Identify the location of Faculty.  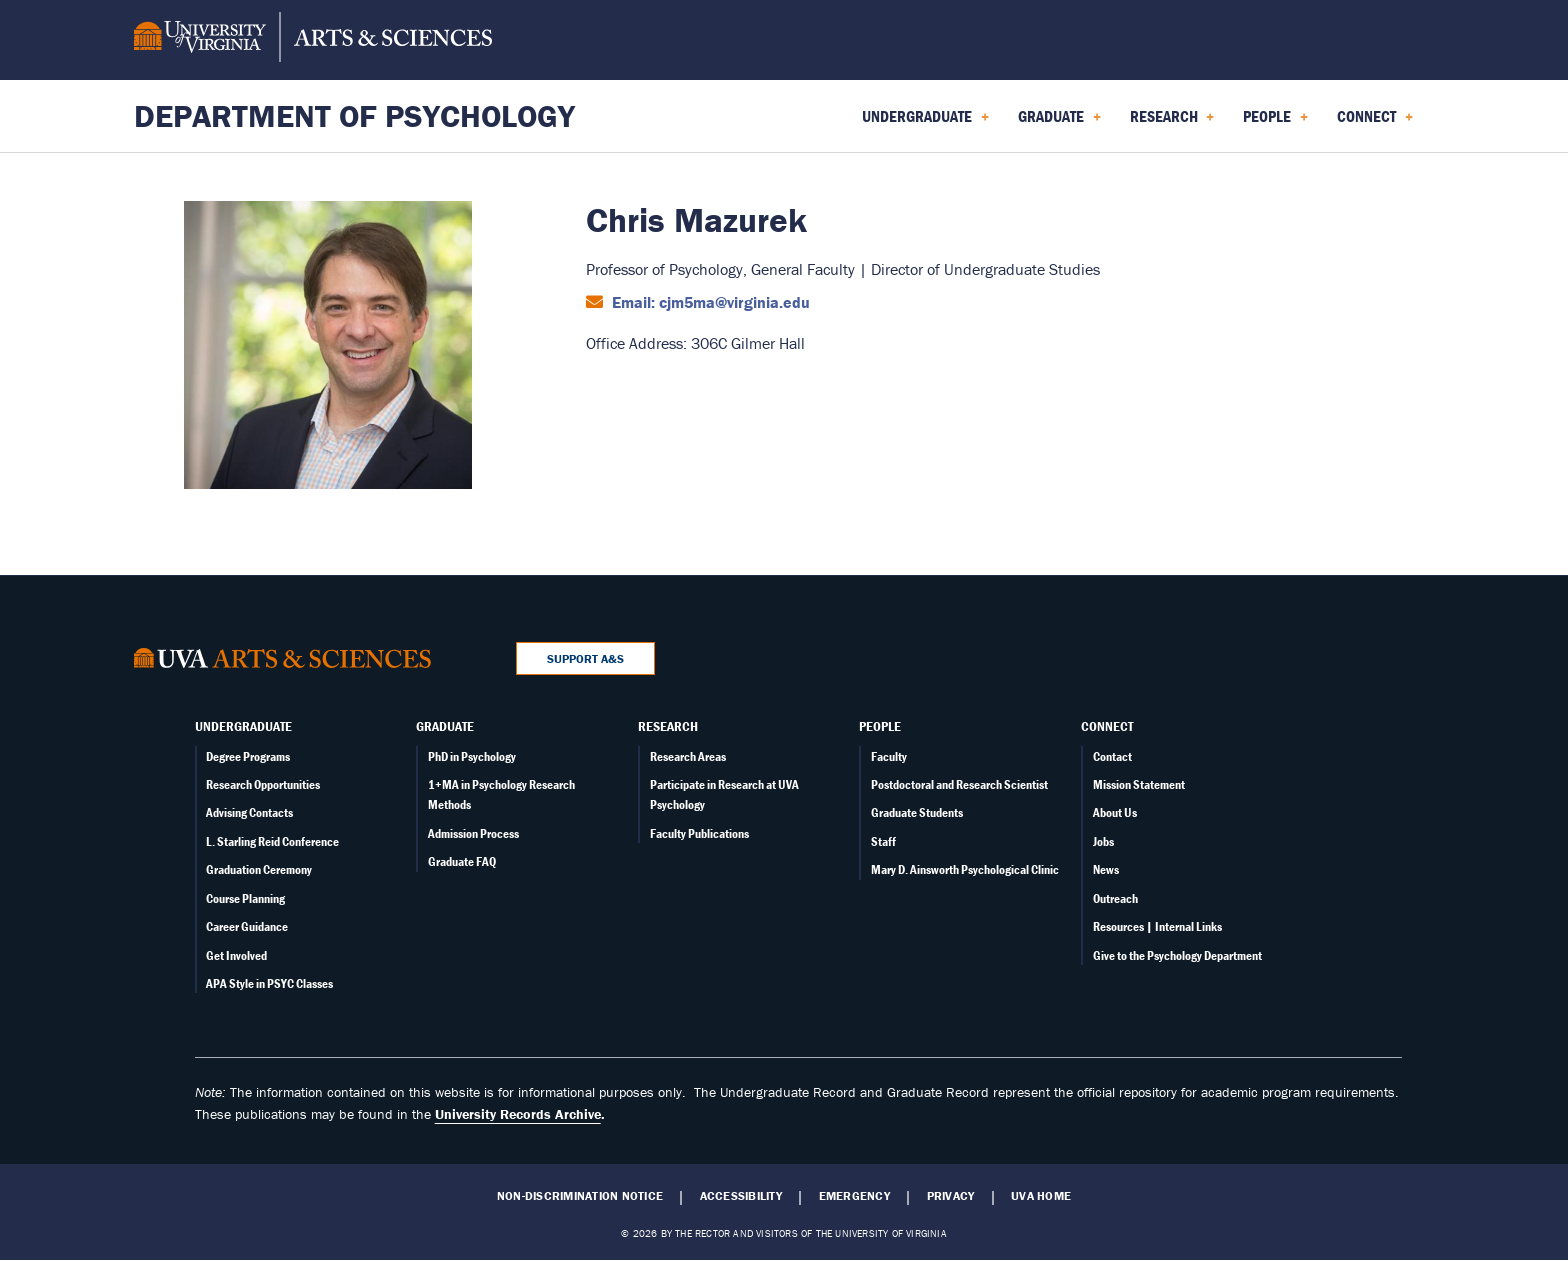
(889, 756).